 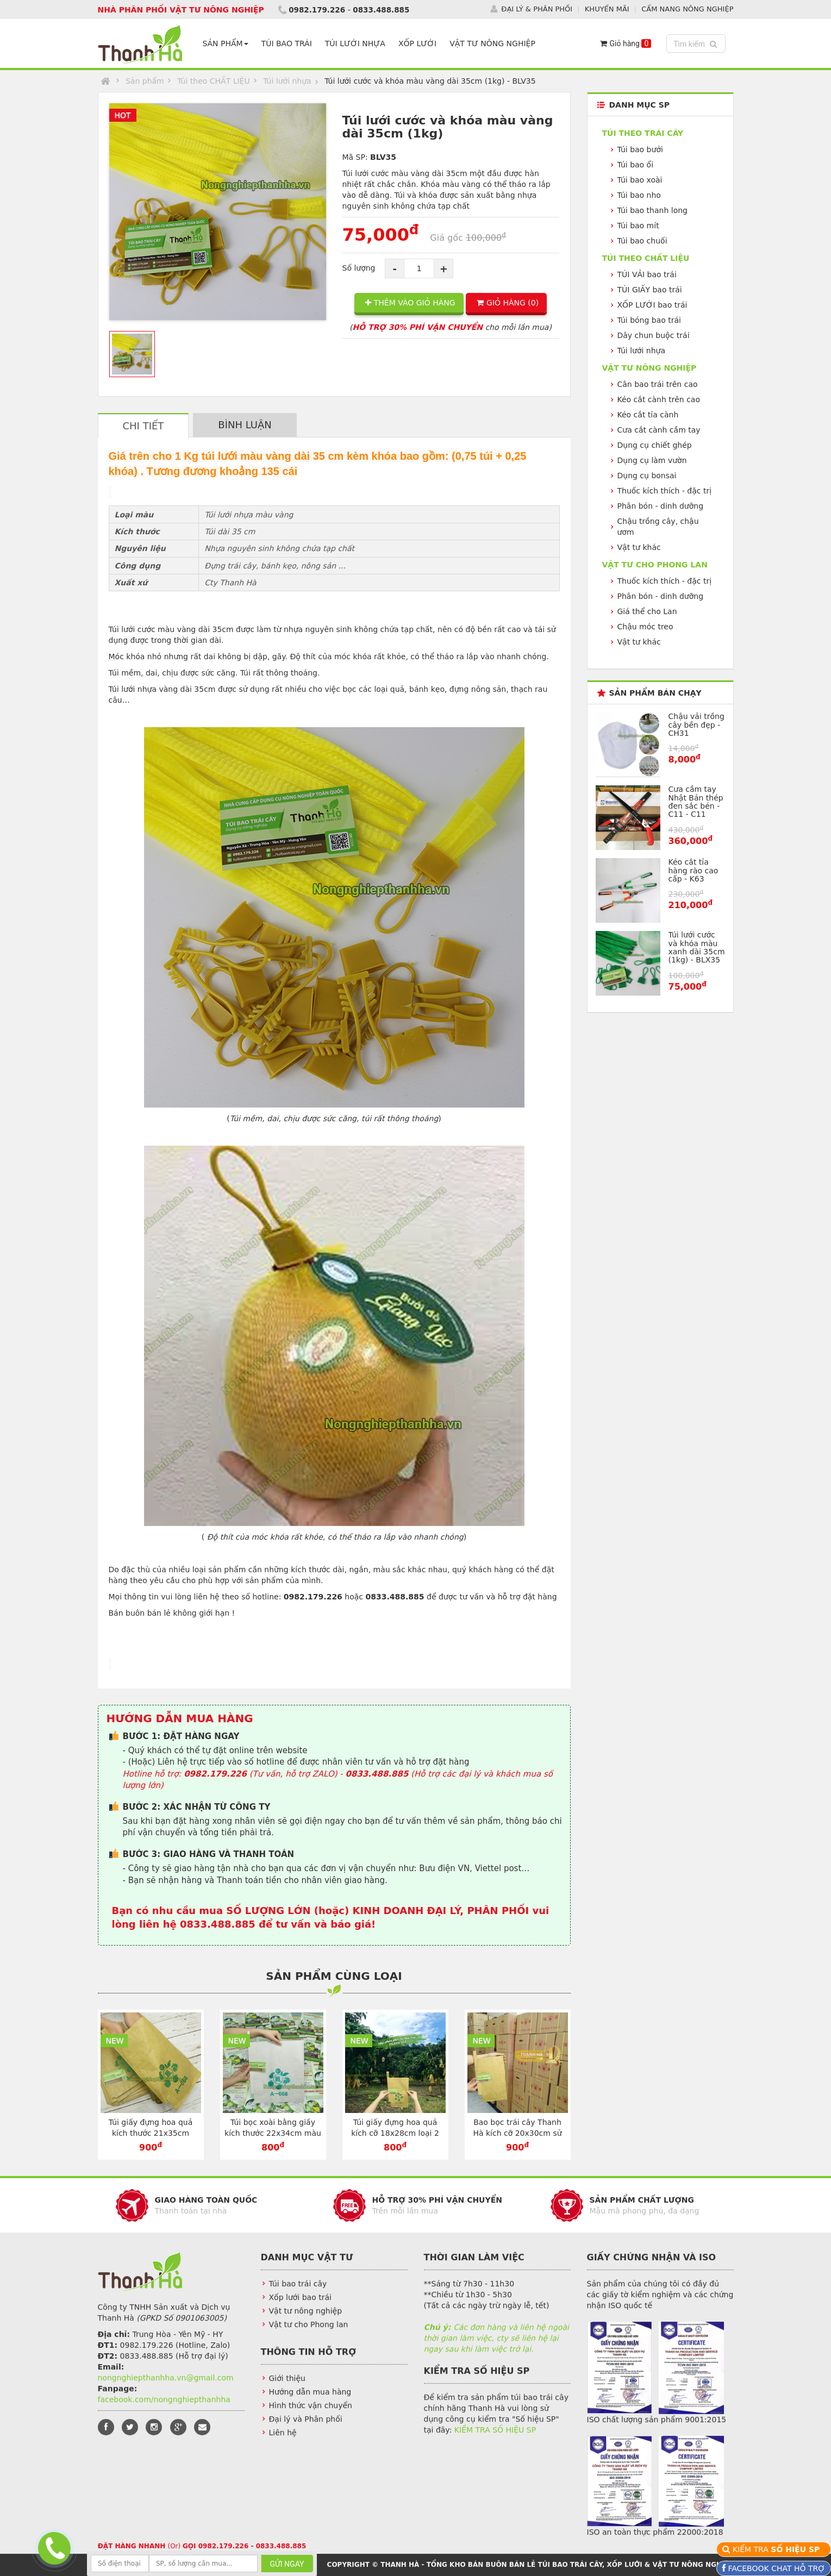 I want to click on KHUYẾN MÃI, so click(x=607, y=9).